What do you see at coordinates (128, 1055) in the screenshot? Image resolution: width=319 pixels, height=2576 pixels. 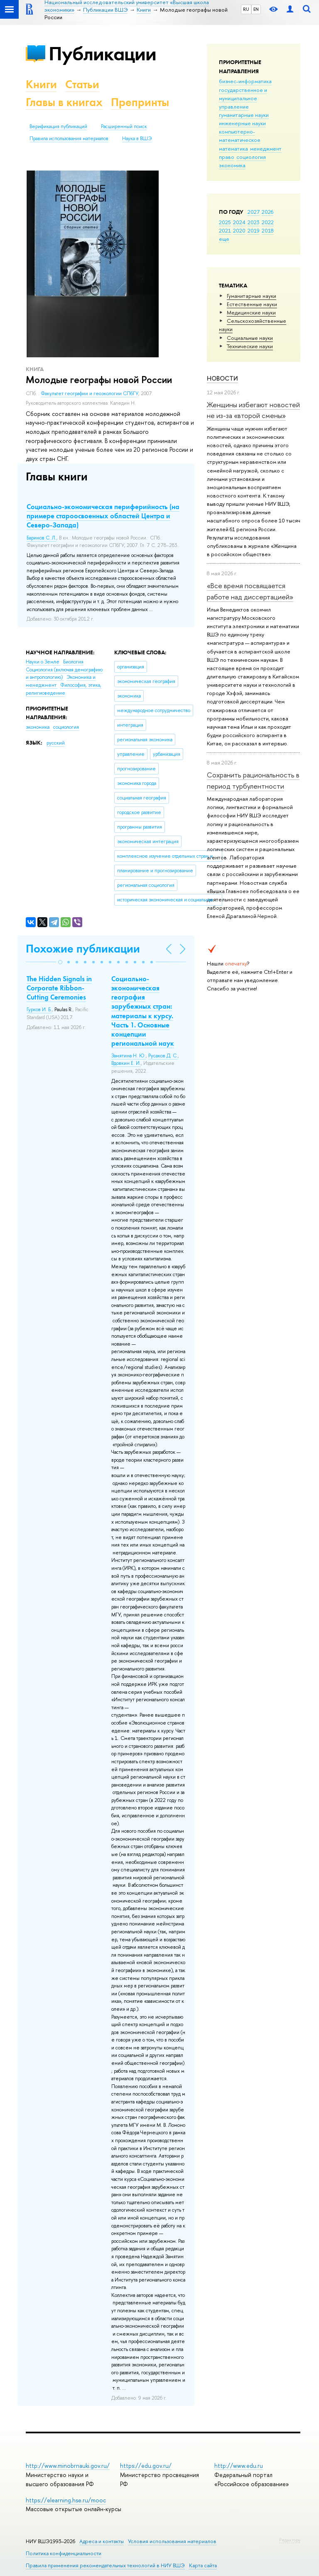 I see `Замятина Н. Ю.` at bounding box center [128, 1055].